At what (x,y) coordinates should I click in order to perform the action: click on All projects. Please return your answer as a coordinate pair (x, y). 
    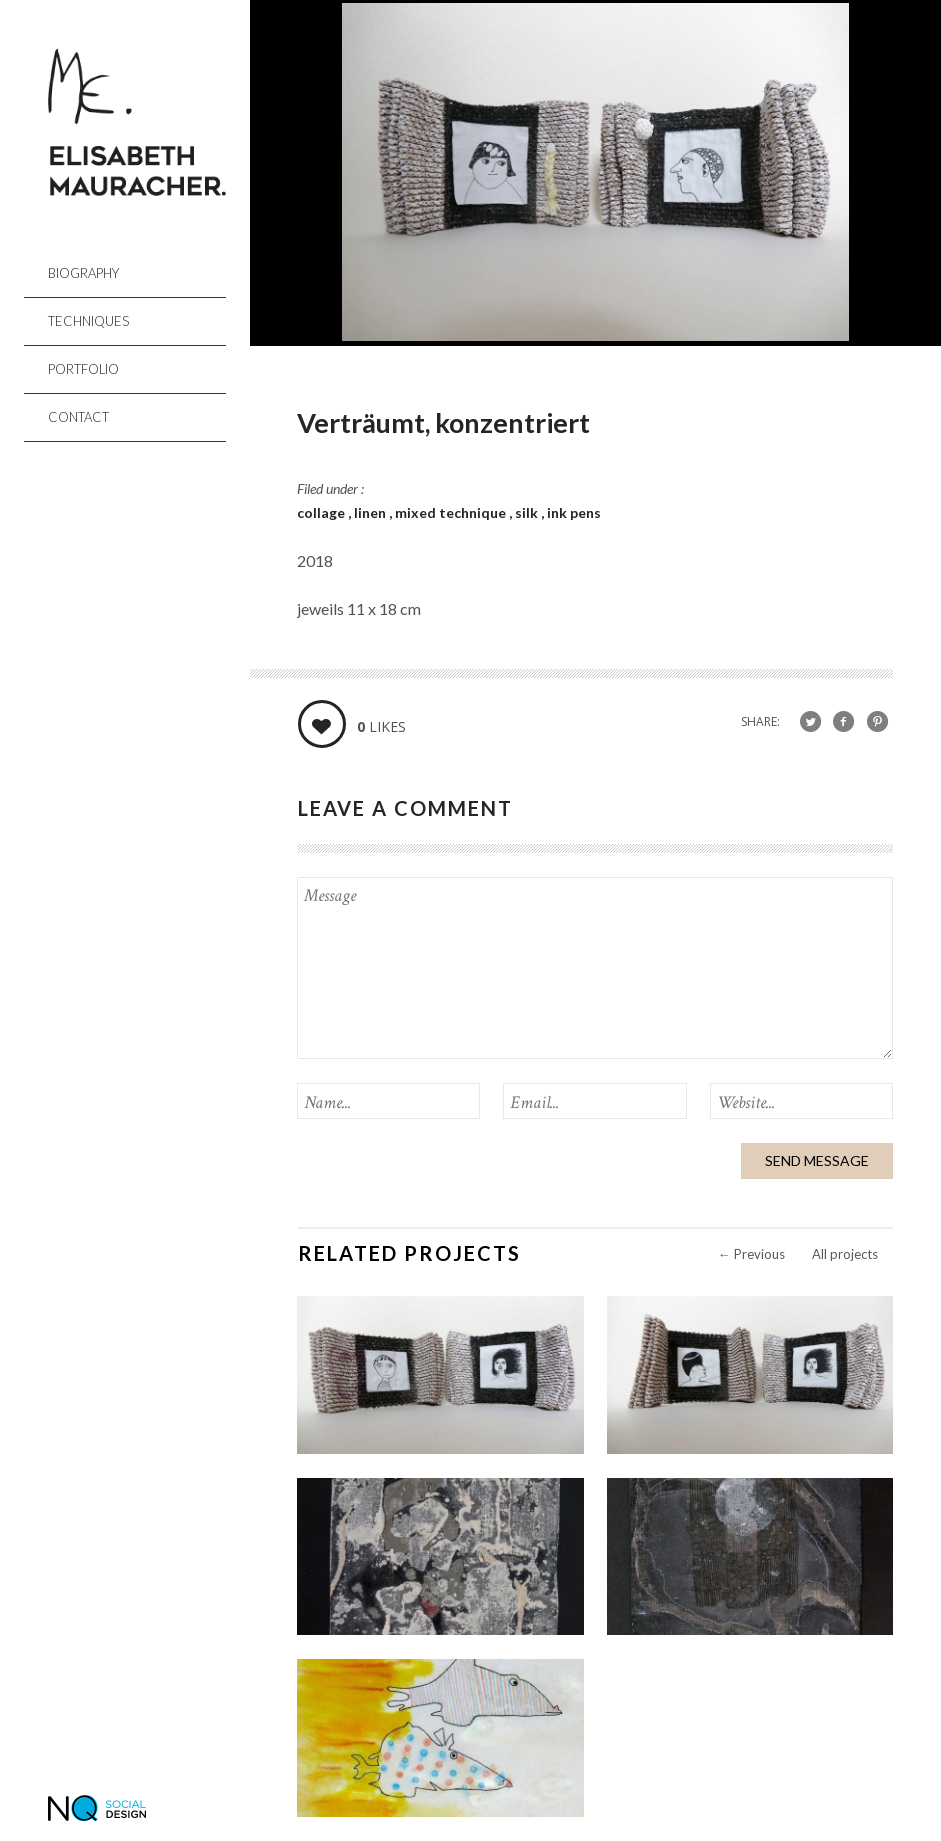
    Looking at the image, I should click on (845, 1254).